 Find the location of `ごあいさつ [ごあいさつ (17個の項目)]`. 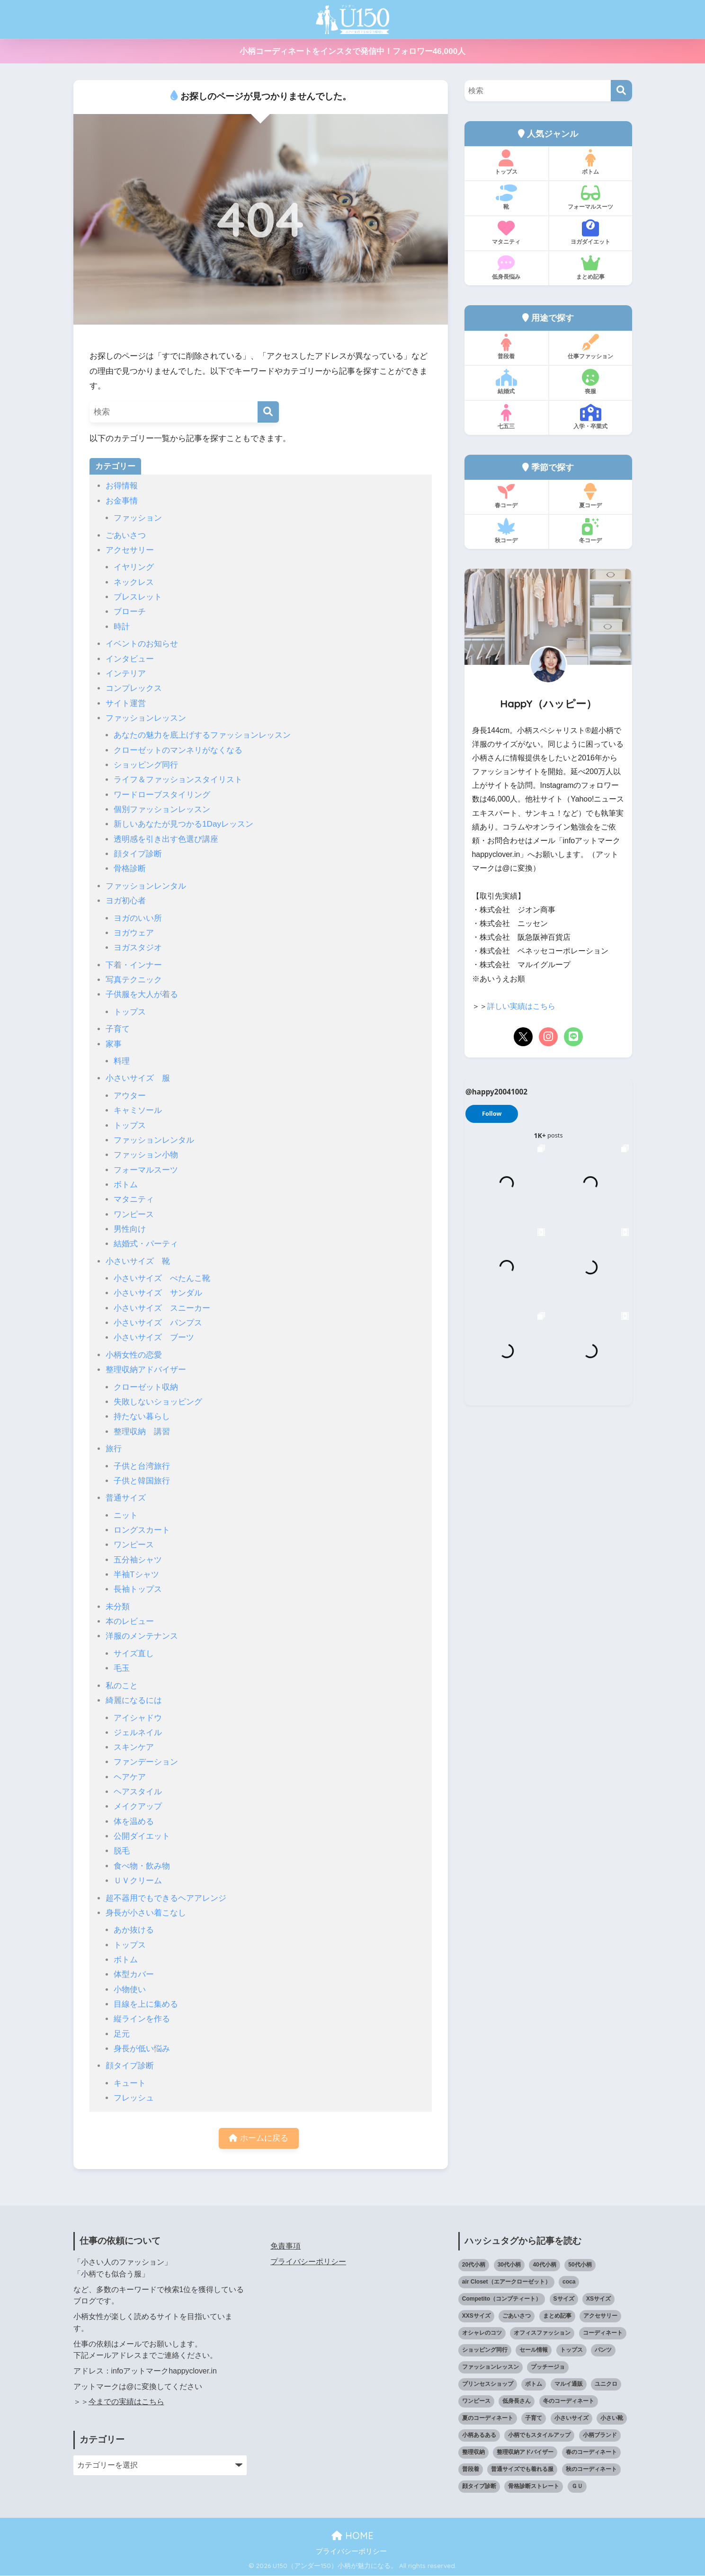

ごあいさつ [ごあいさつ (17個の項目)] is located at coordinates (516, 2316).